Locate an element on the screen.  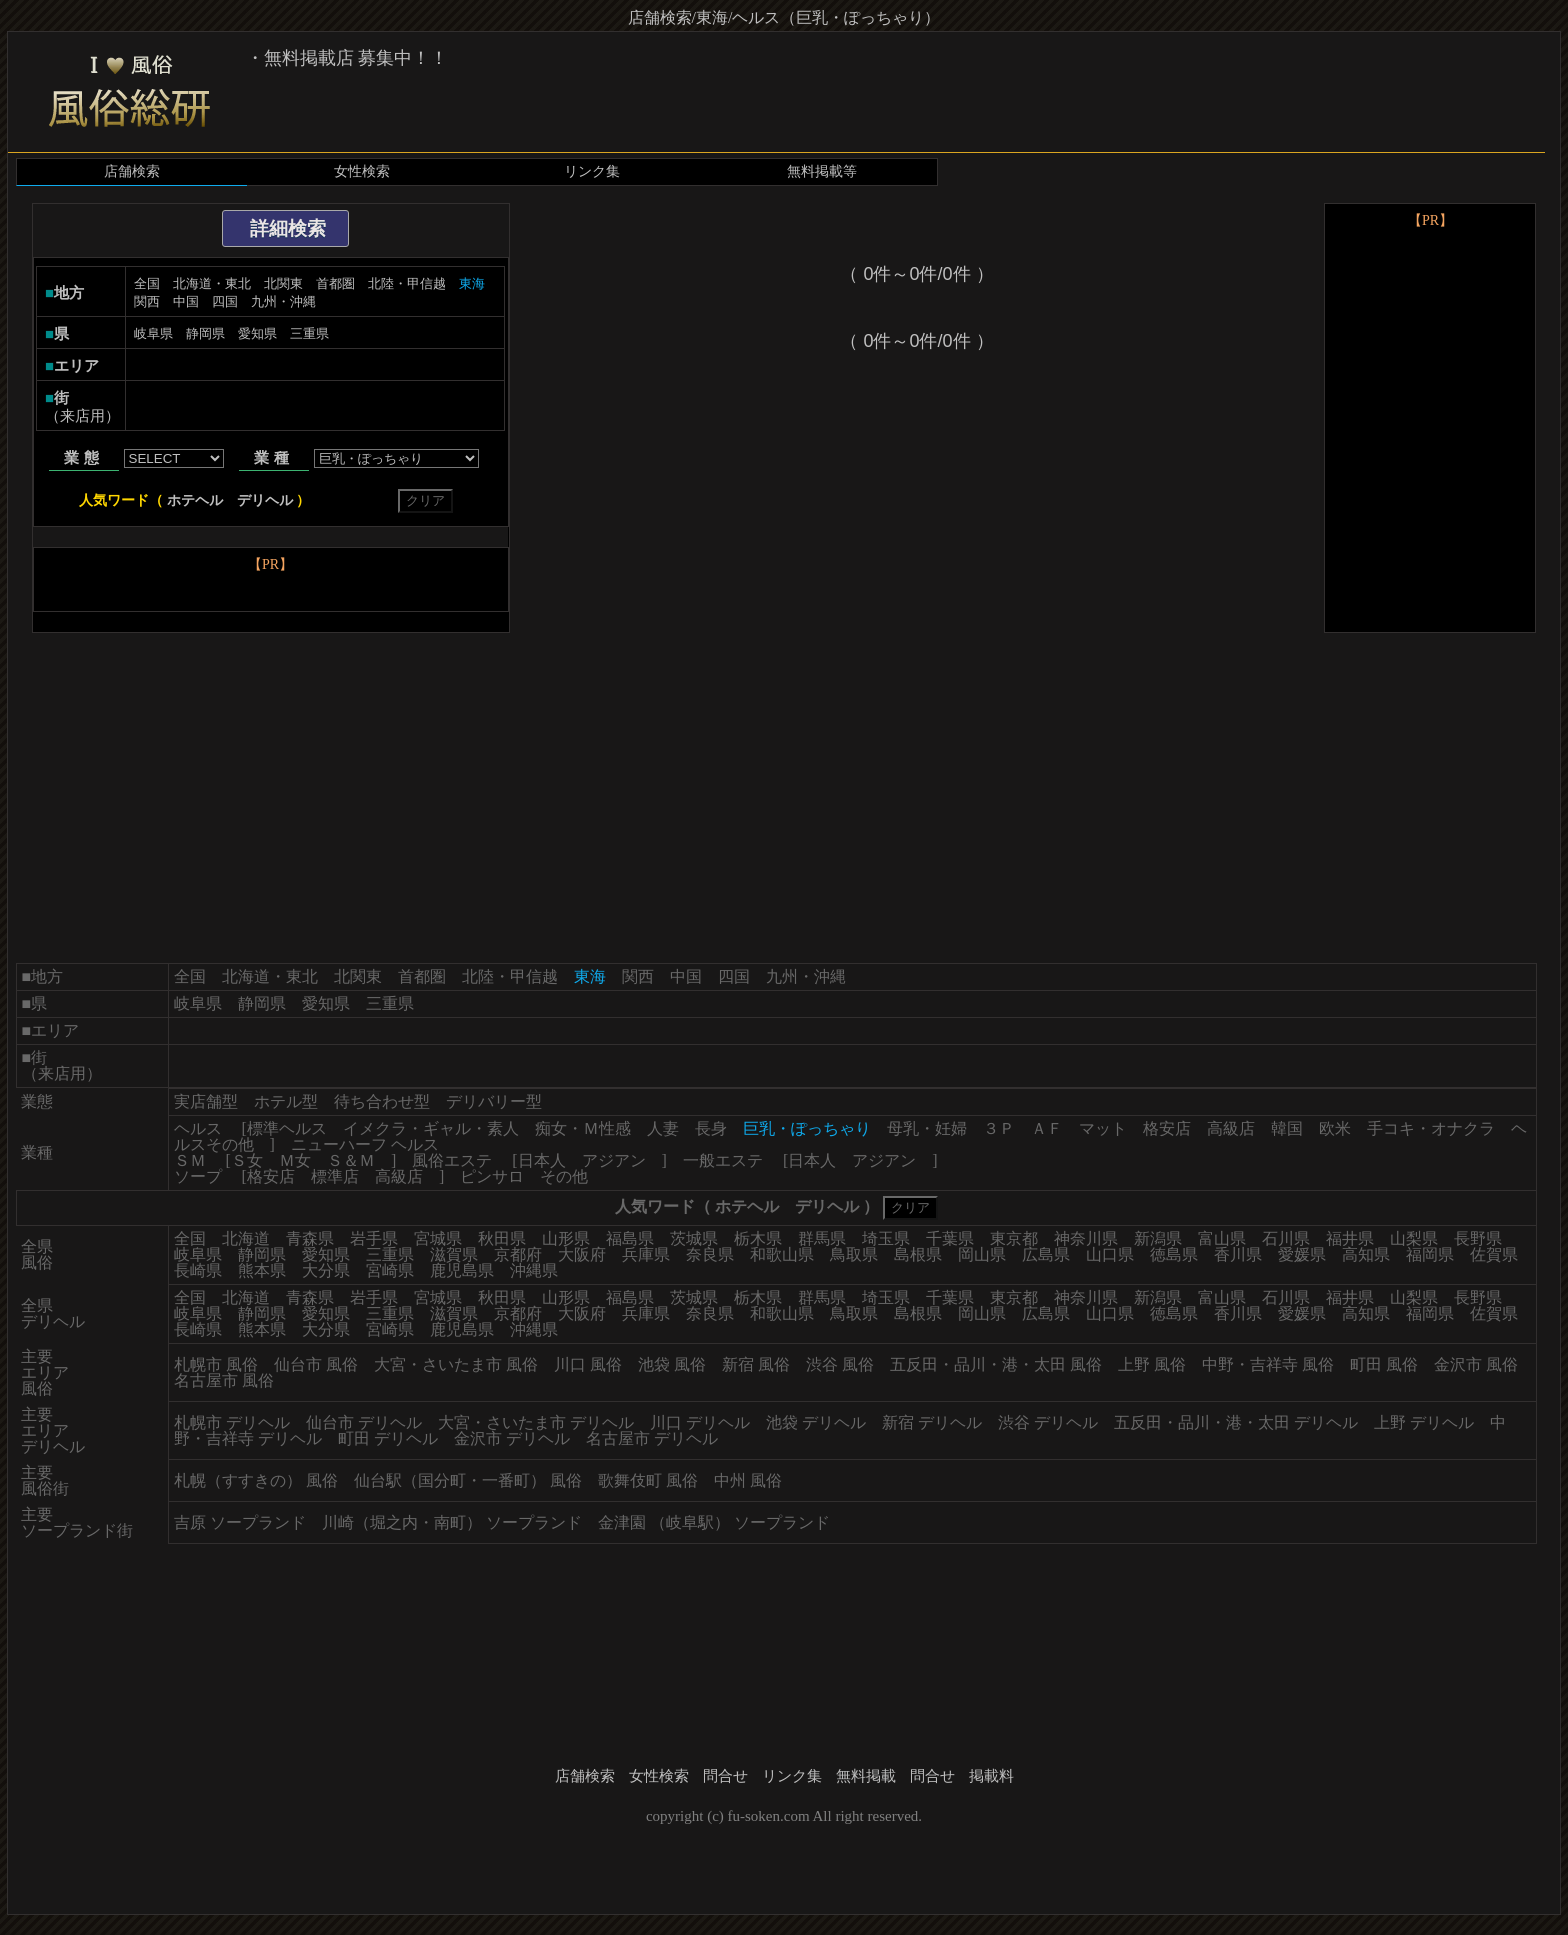
五反田・品川・港・太田 デリヘル is located at coordinates (1236, 1422).